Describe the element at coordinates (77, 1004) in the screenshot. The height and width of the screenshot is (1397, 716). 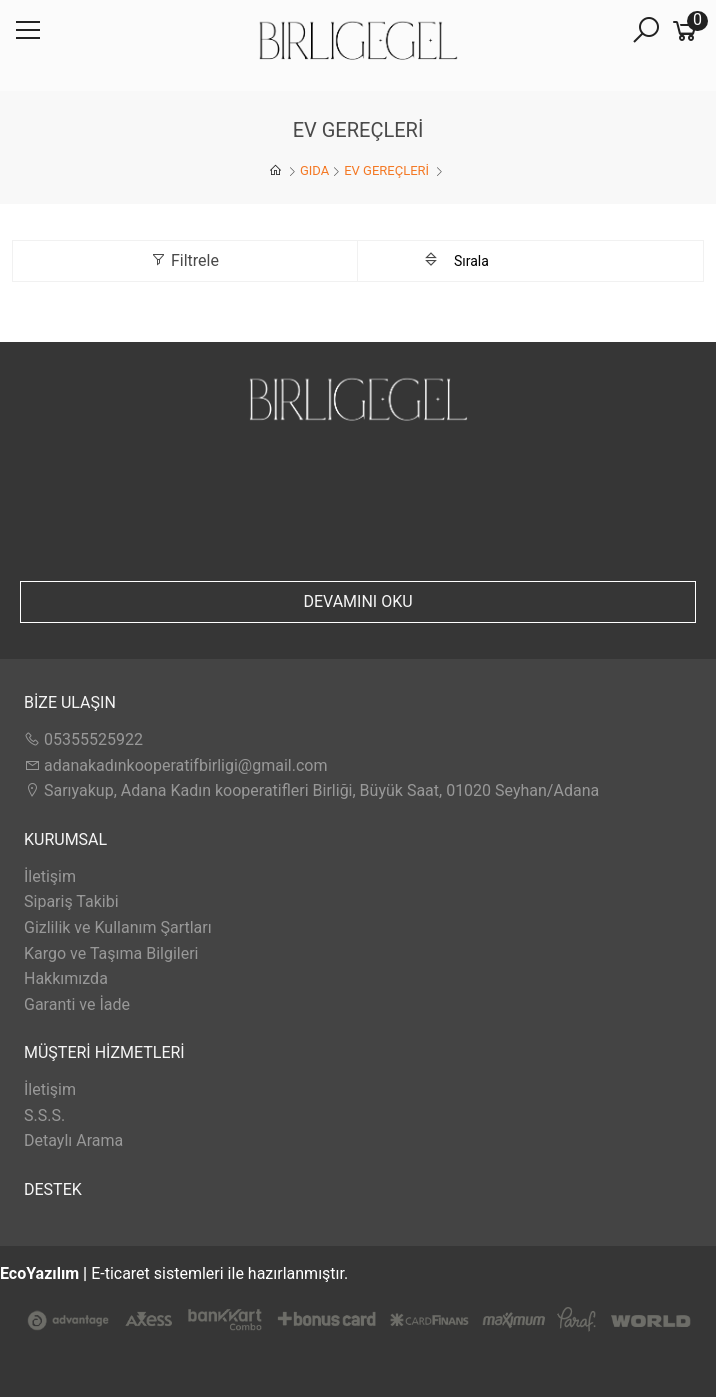
I see `Garanti ve İade` at that location.